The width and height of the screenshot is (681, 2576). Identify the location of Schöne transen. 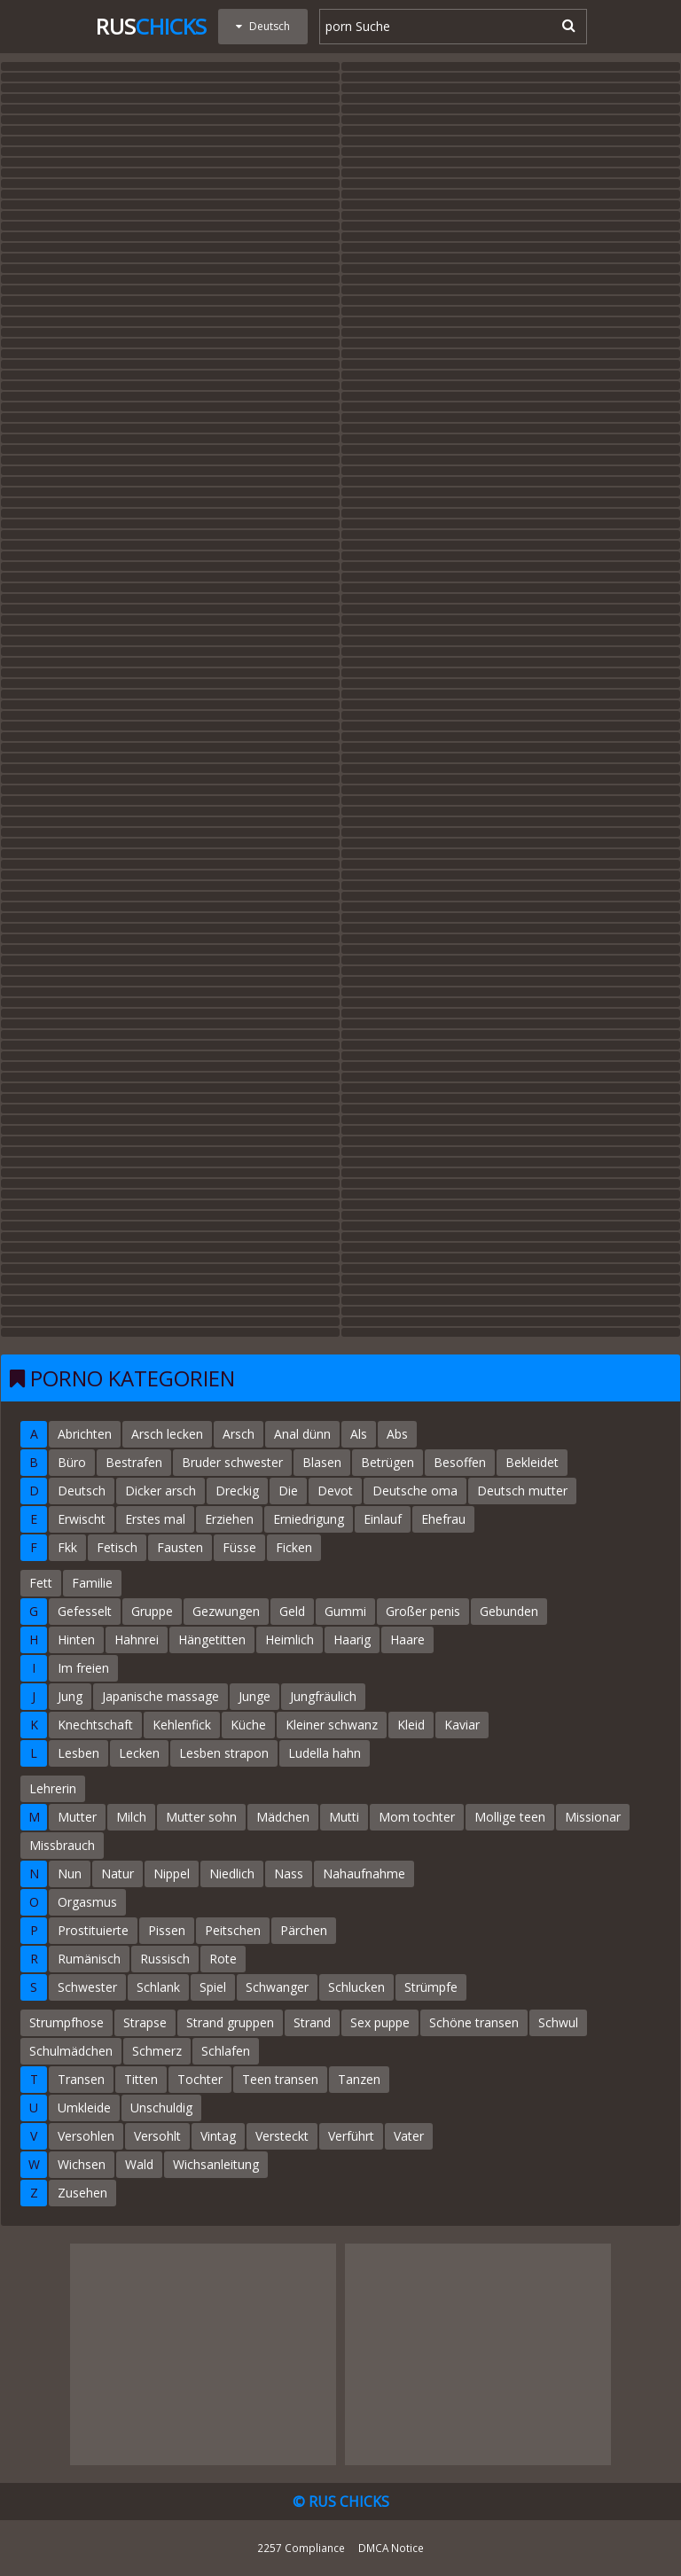
(474, 2022).